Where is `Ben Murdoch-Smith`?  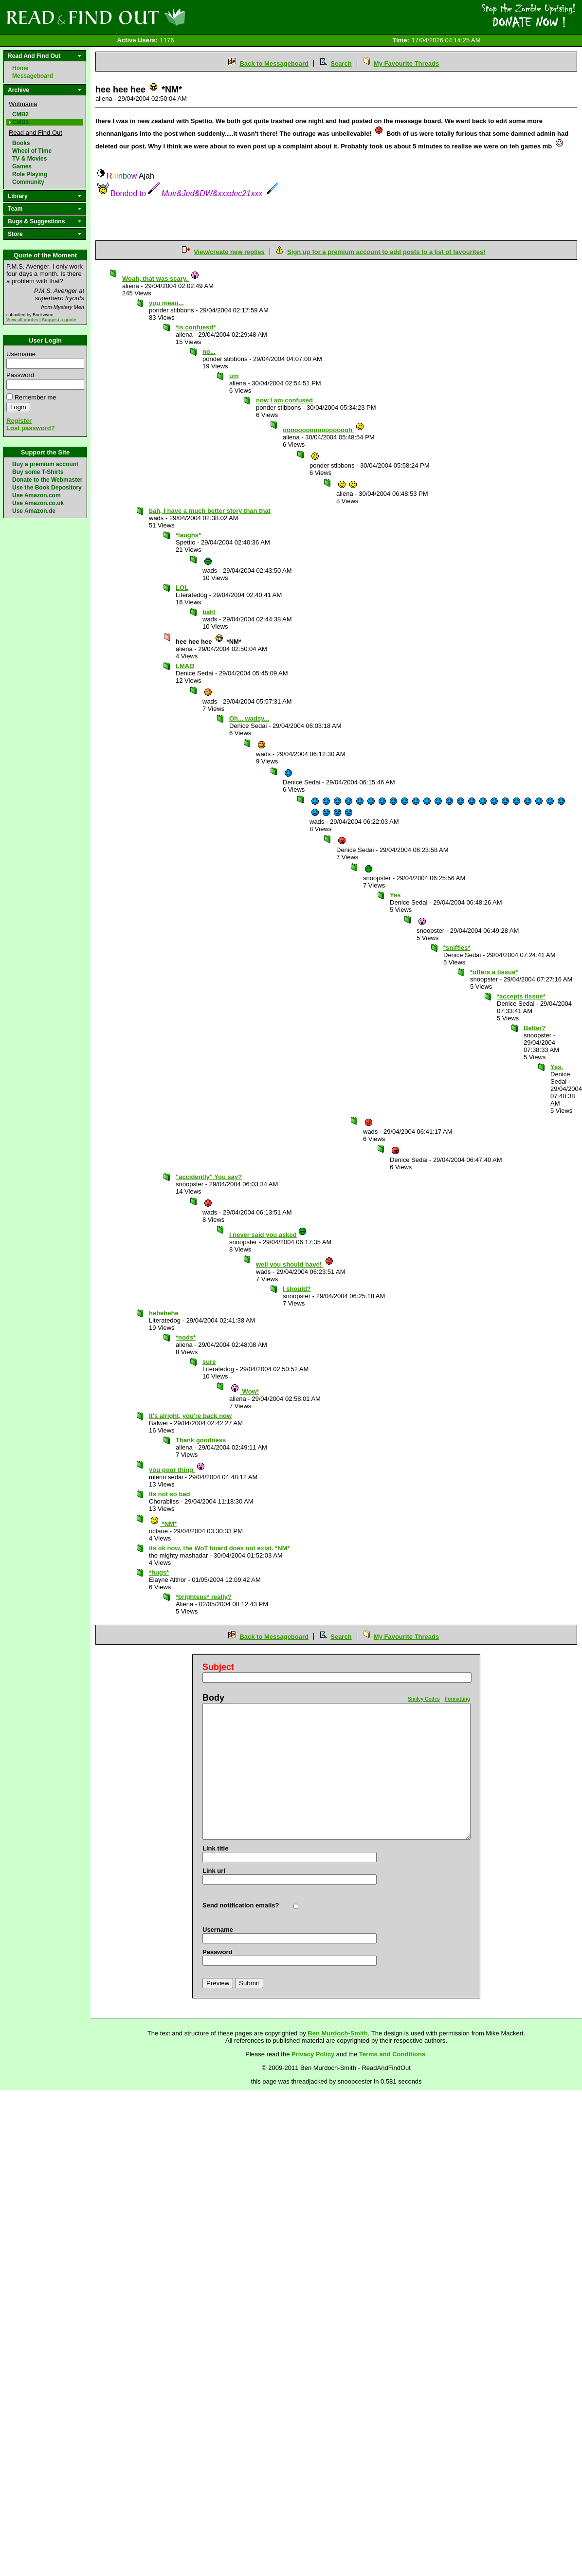
Ben Murdoch-Smith is located at coordinates (338, 2033).